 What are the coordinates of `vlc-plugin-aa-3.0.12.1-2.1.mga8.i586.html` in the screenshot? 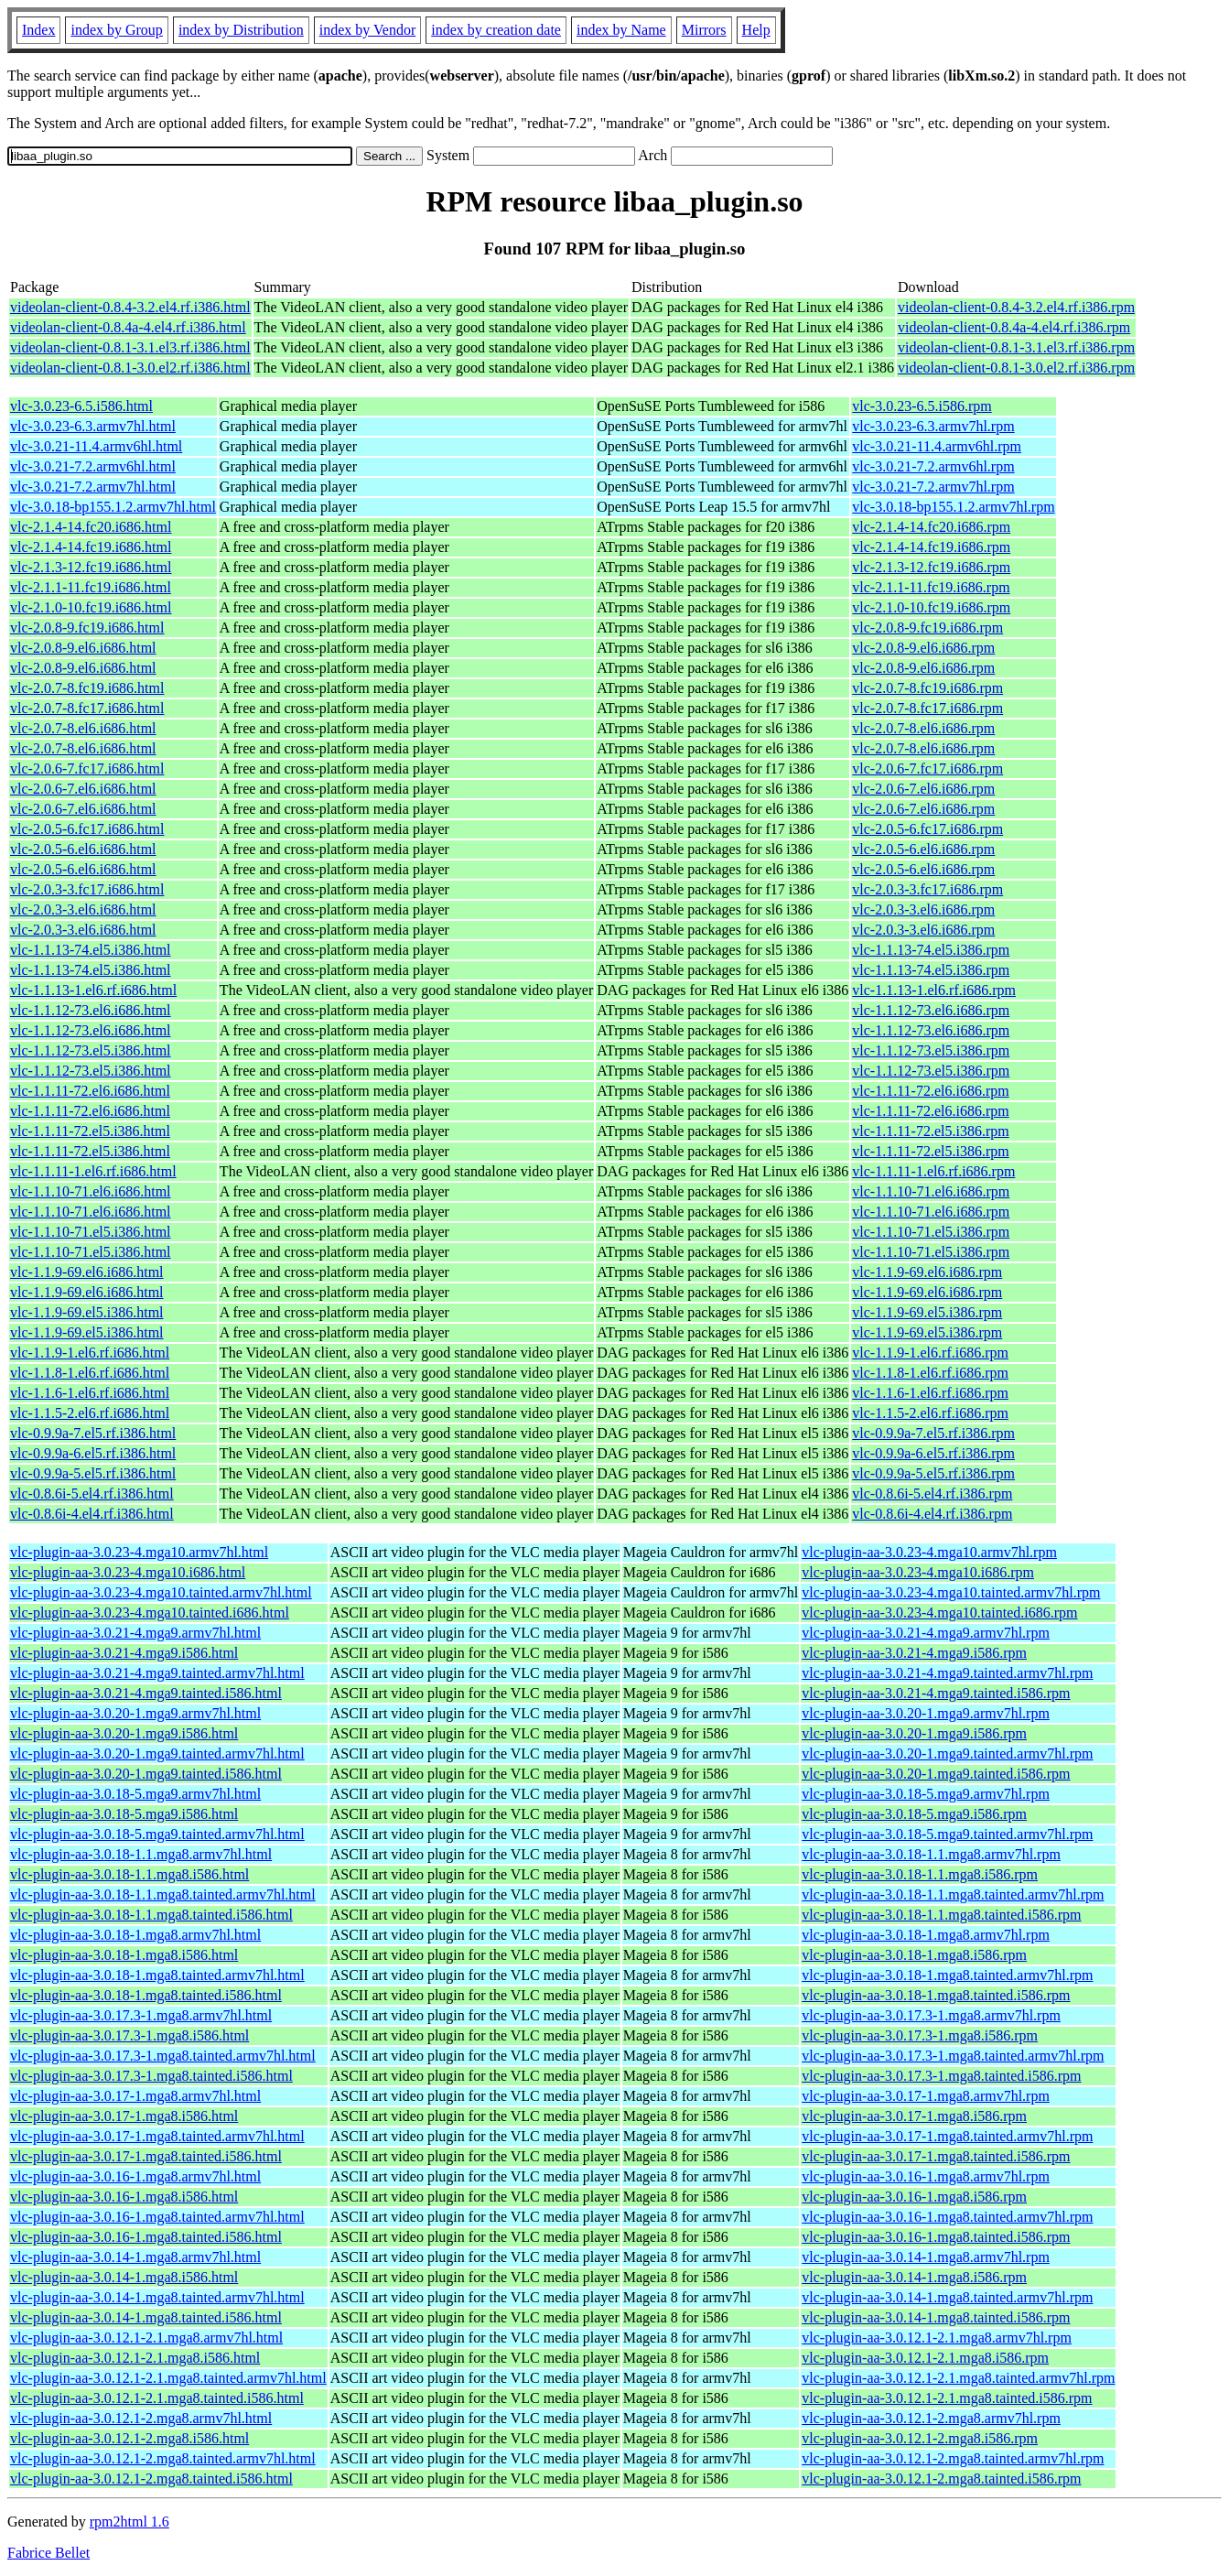 It's located at (135, 2357).